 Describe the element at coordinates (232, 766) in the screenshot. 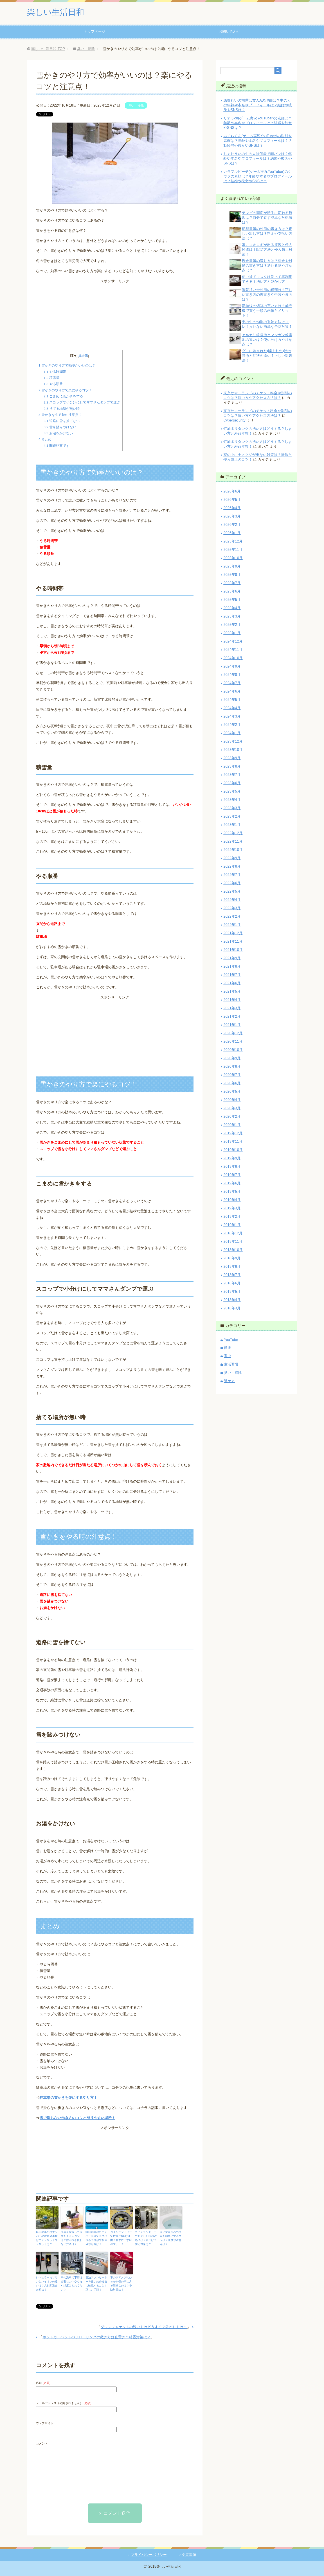

I see `2023年8月` at that location.